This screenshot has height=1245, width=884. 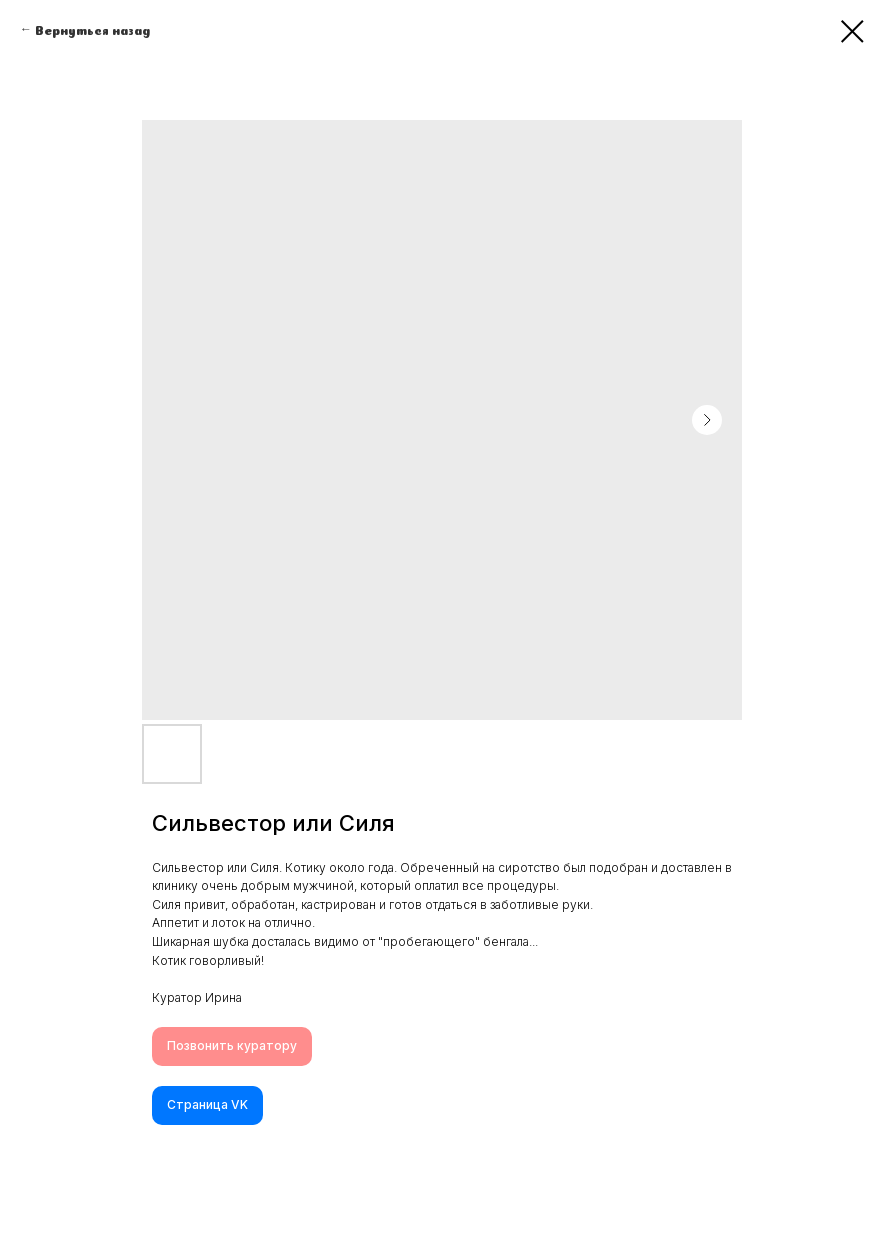 What do you see at coordinates (207, 1104) in the screenshot?
I see `Cтраница VK` at bounding box center [207, 1104].